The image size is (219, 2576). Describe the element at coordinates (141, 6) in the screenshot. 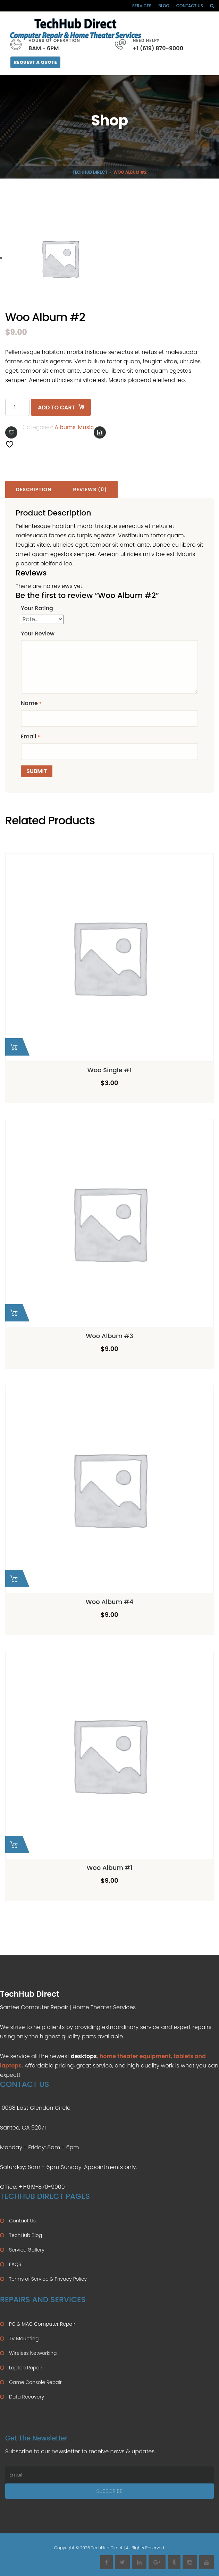

I see `Services` at that location.